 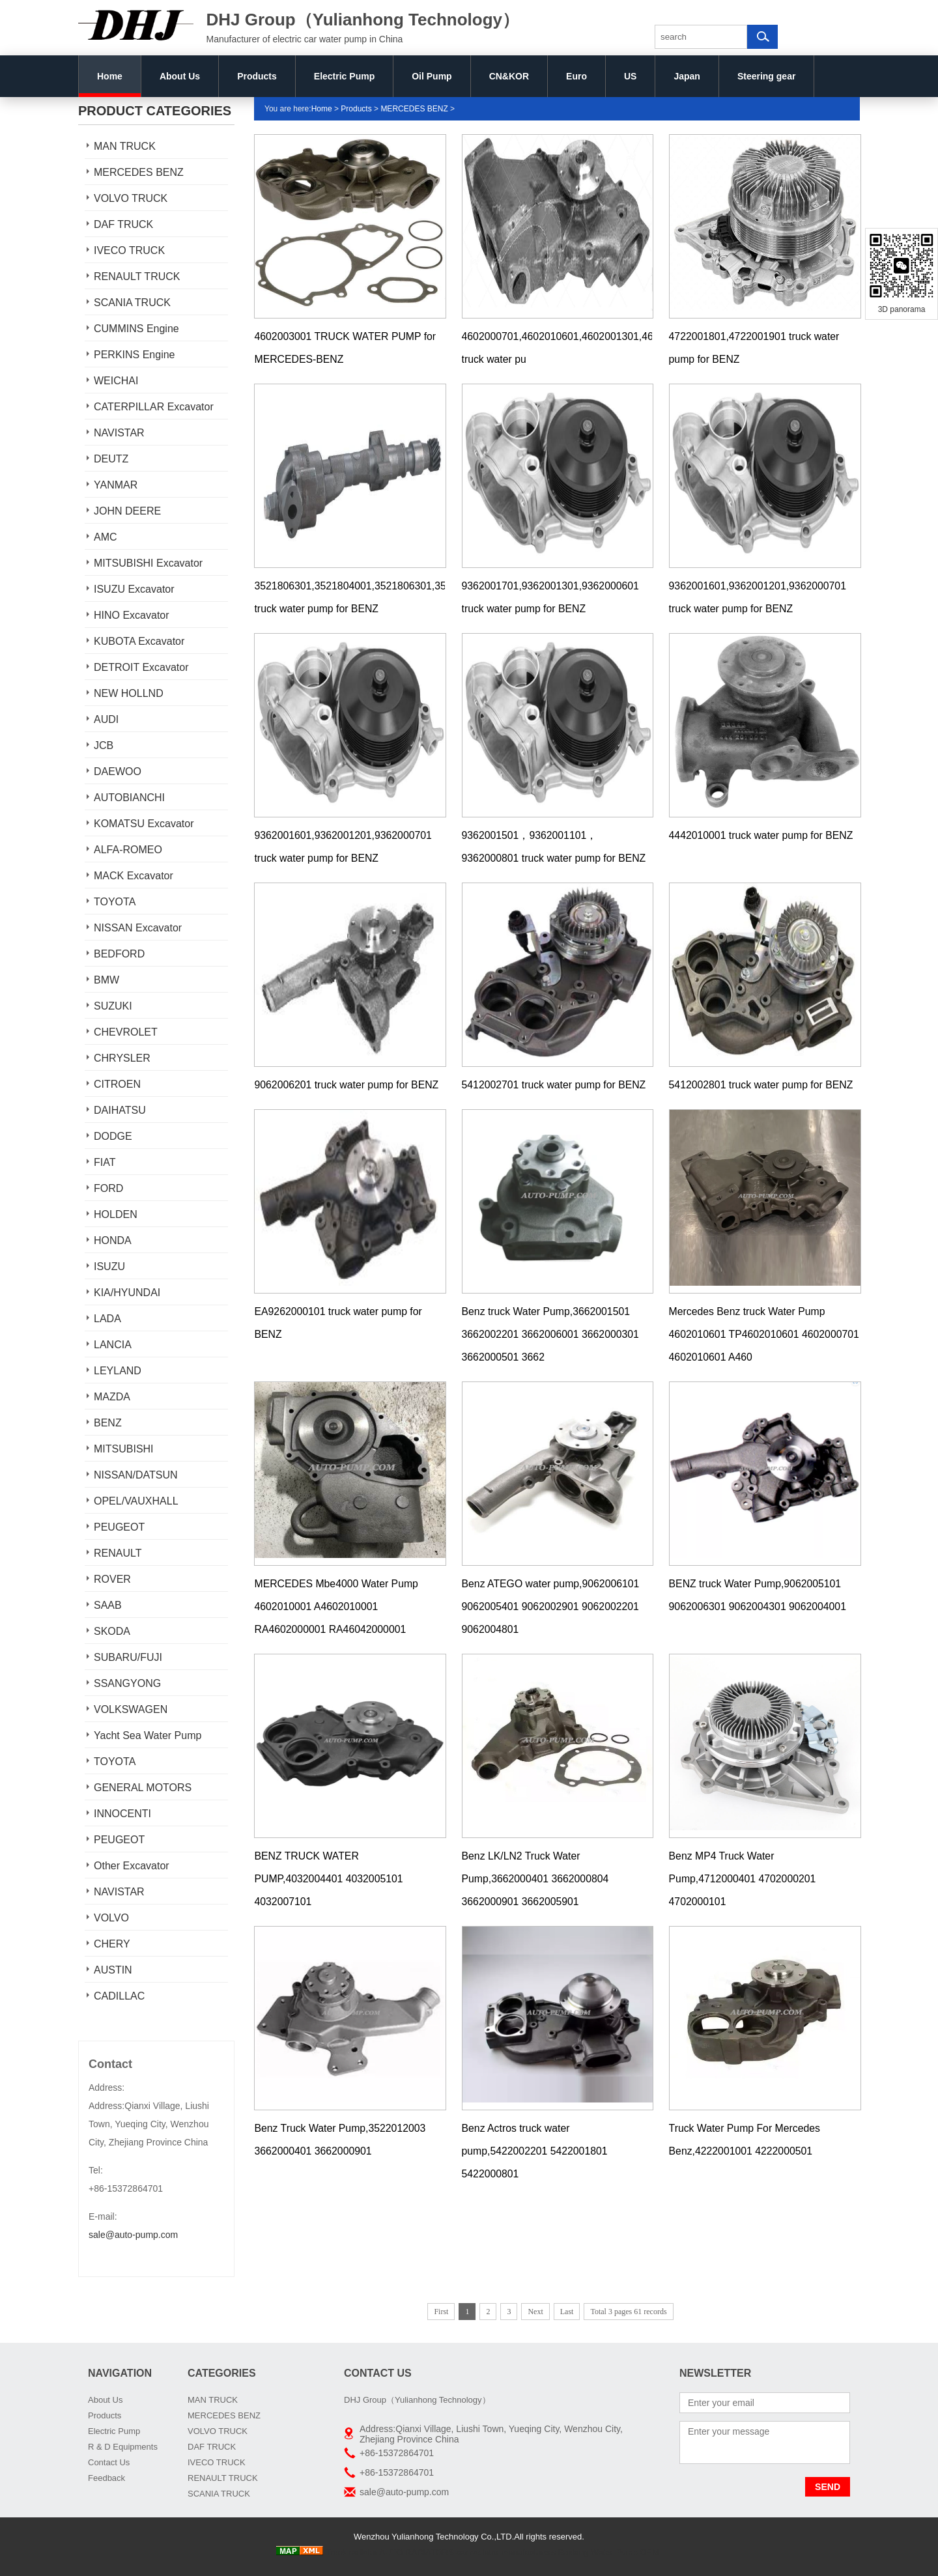 I want to click on Last, so click(x=567, y=2311).